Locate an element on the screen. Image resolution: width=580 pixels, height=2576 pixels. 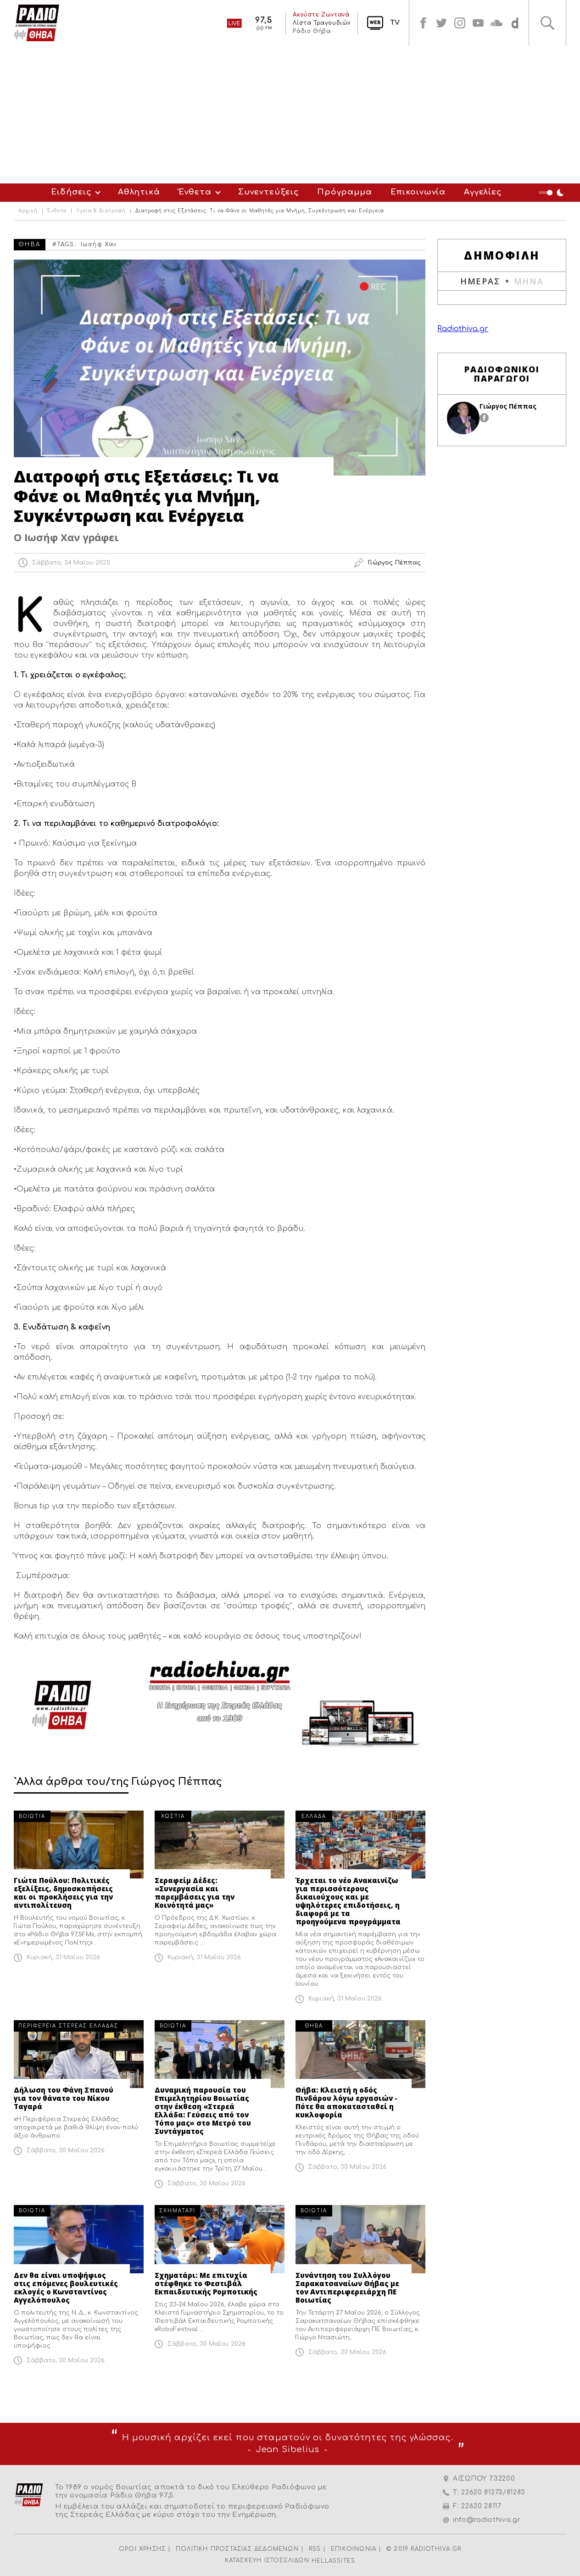
twitter is located at coordinates (441, 23).